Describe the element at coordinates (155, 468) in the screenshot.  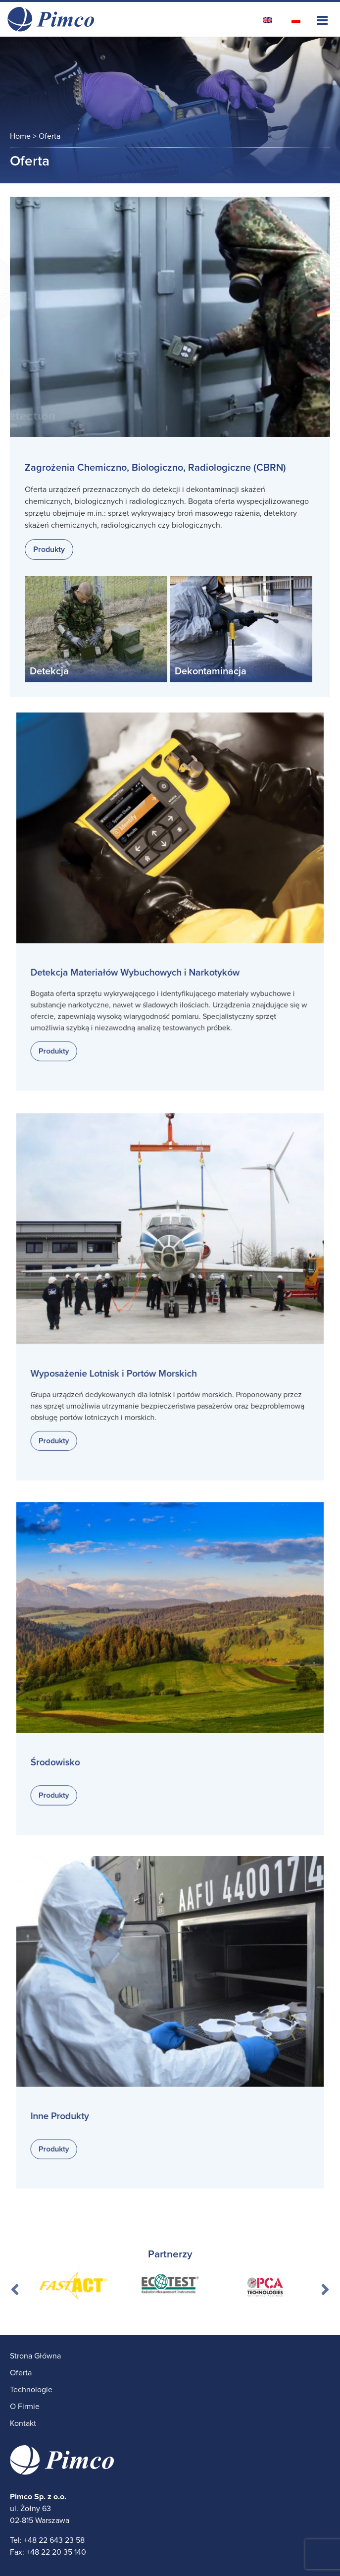
I see `Zagrożenia Chemiczno, Biologiczno, Radiologiczne (CBRN)` at that location.